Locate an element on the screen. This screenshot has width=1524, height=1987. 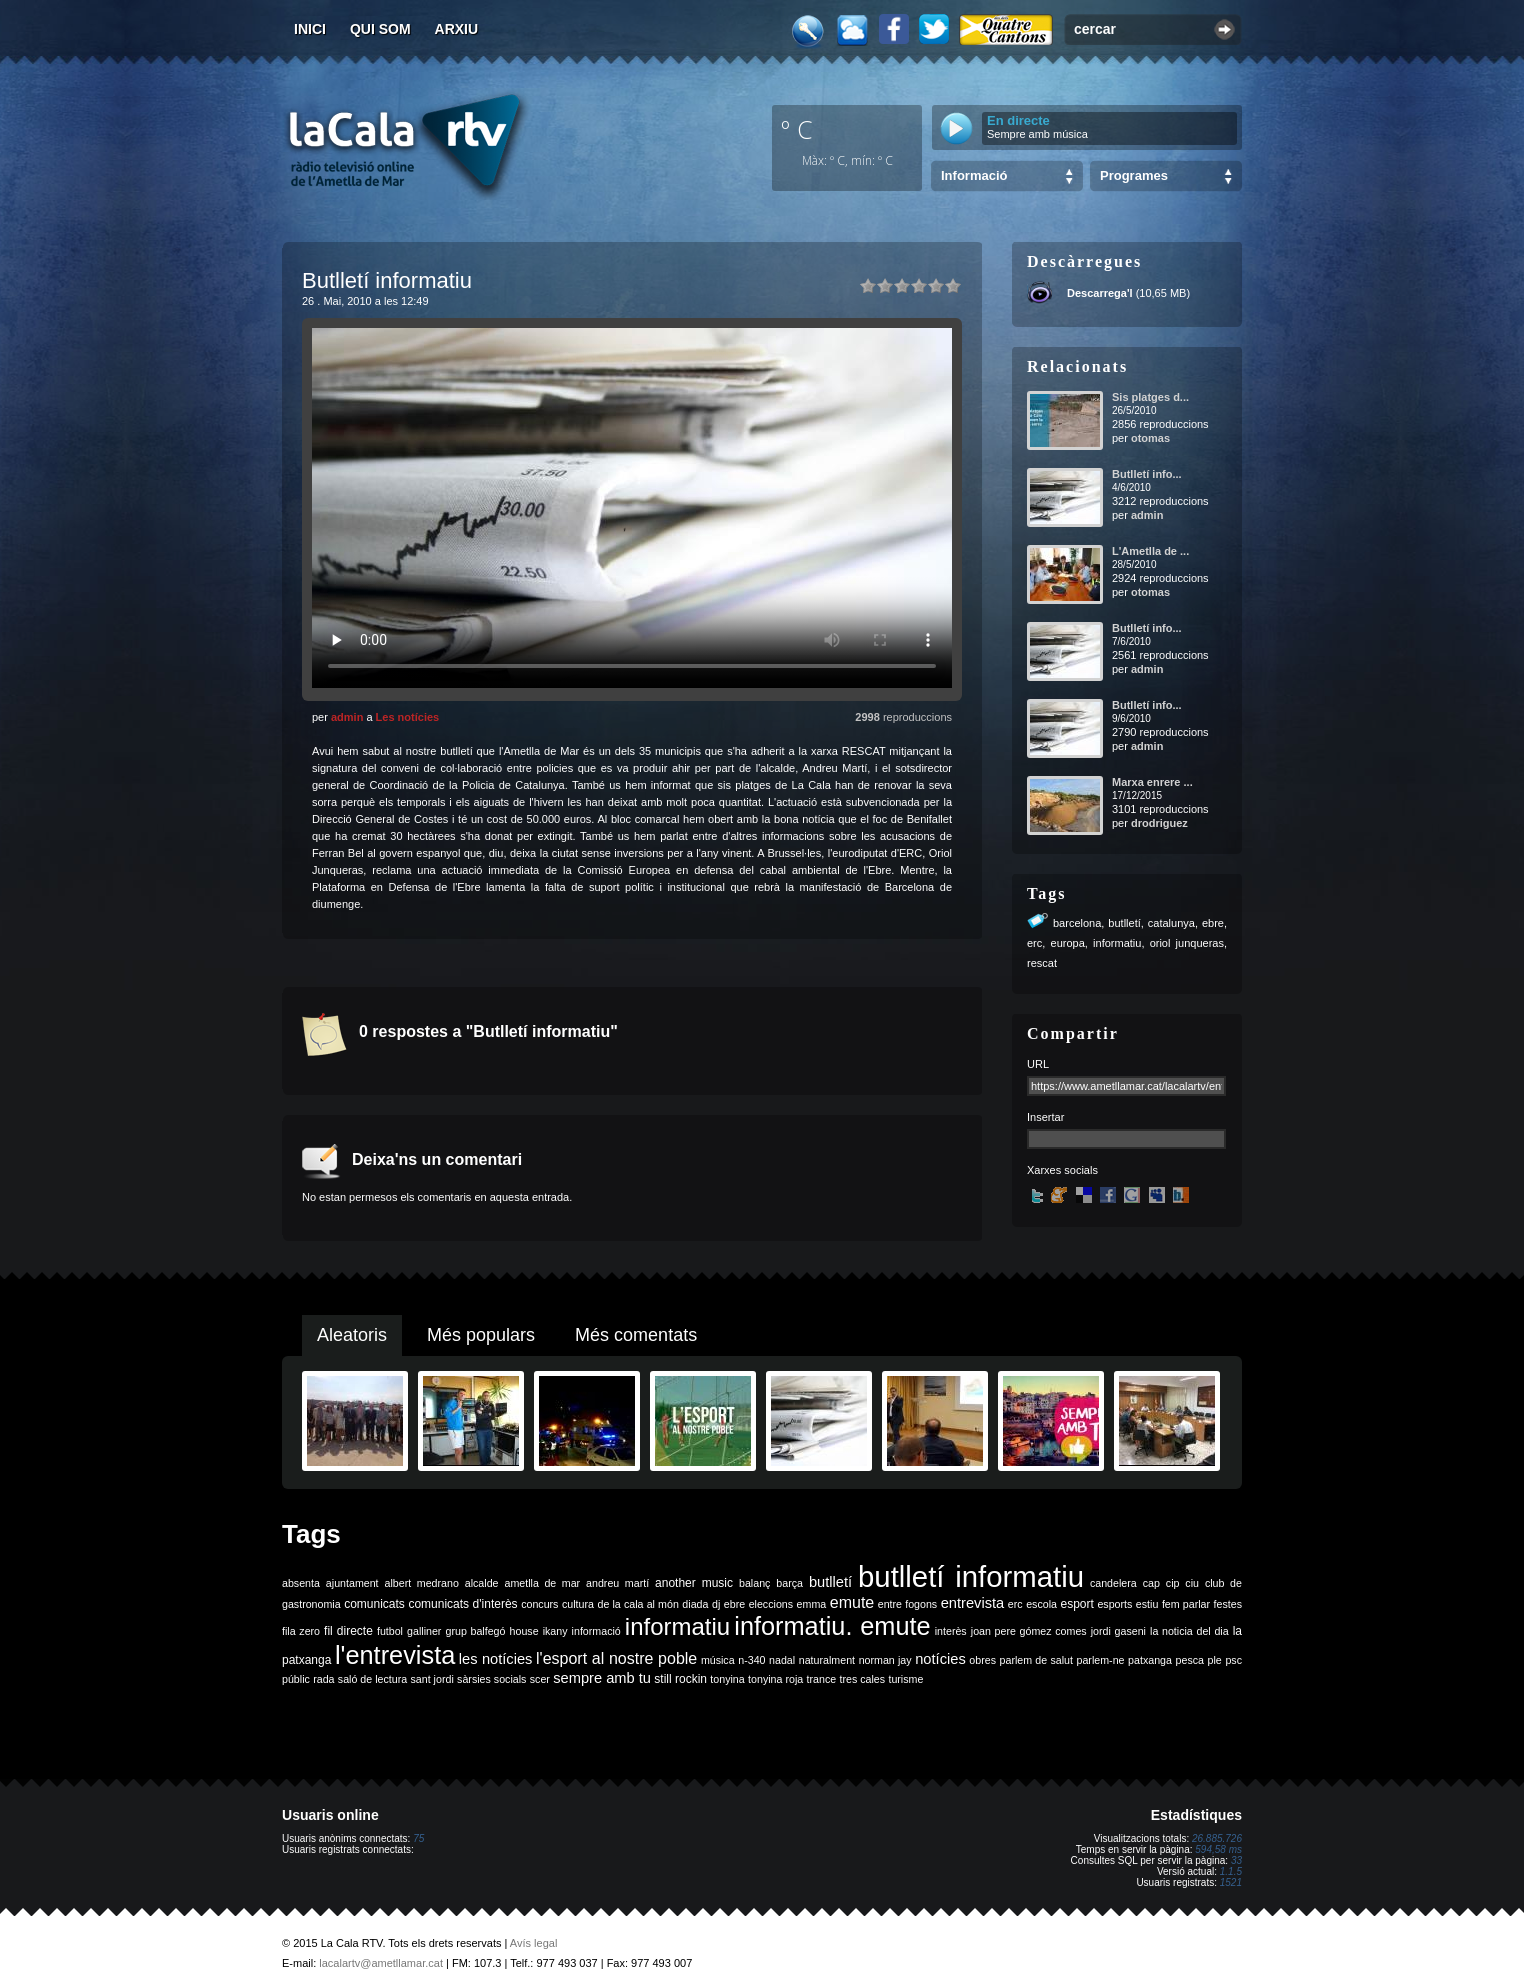
les notícies is located at coordinates (496, 1659).